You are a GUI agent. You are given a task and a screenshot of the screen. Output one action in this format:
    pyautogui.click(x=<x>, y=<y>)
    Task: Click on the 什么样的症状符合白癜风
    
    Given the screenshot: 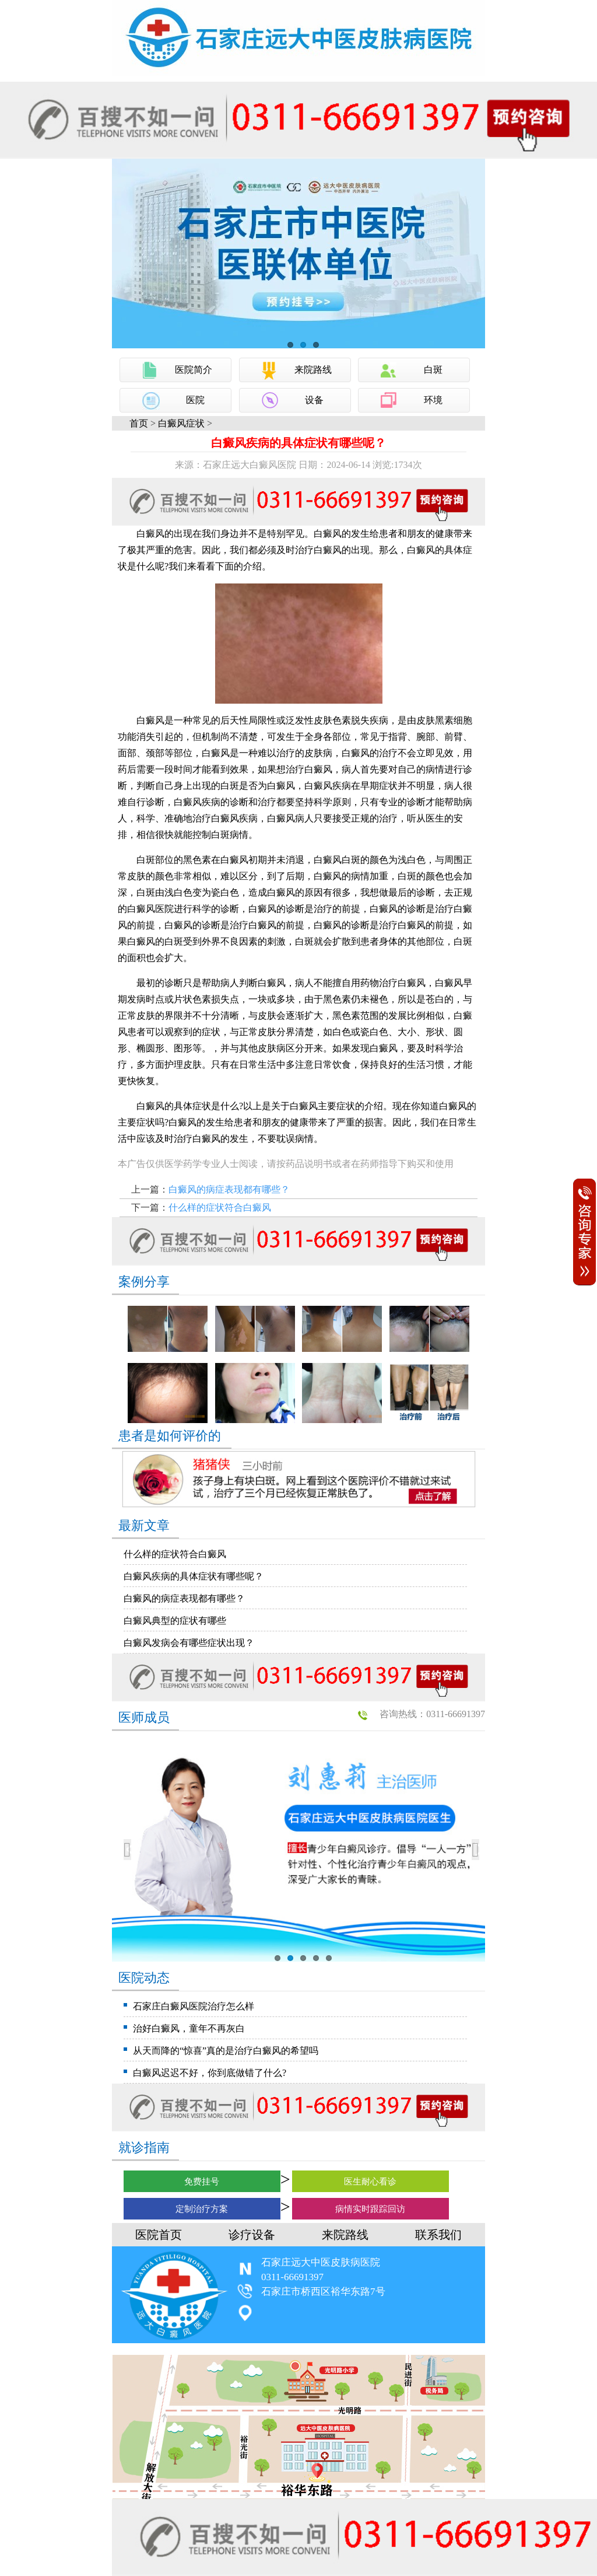 What is the action you would take?
    pyautogui.click(x=219, y=1207)
    